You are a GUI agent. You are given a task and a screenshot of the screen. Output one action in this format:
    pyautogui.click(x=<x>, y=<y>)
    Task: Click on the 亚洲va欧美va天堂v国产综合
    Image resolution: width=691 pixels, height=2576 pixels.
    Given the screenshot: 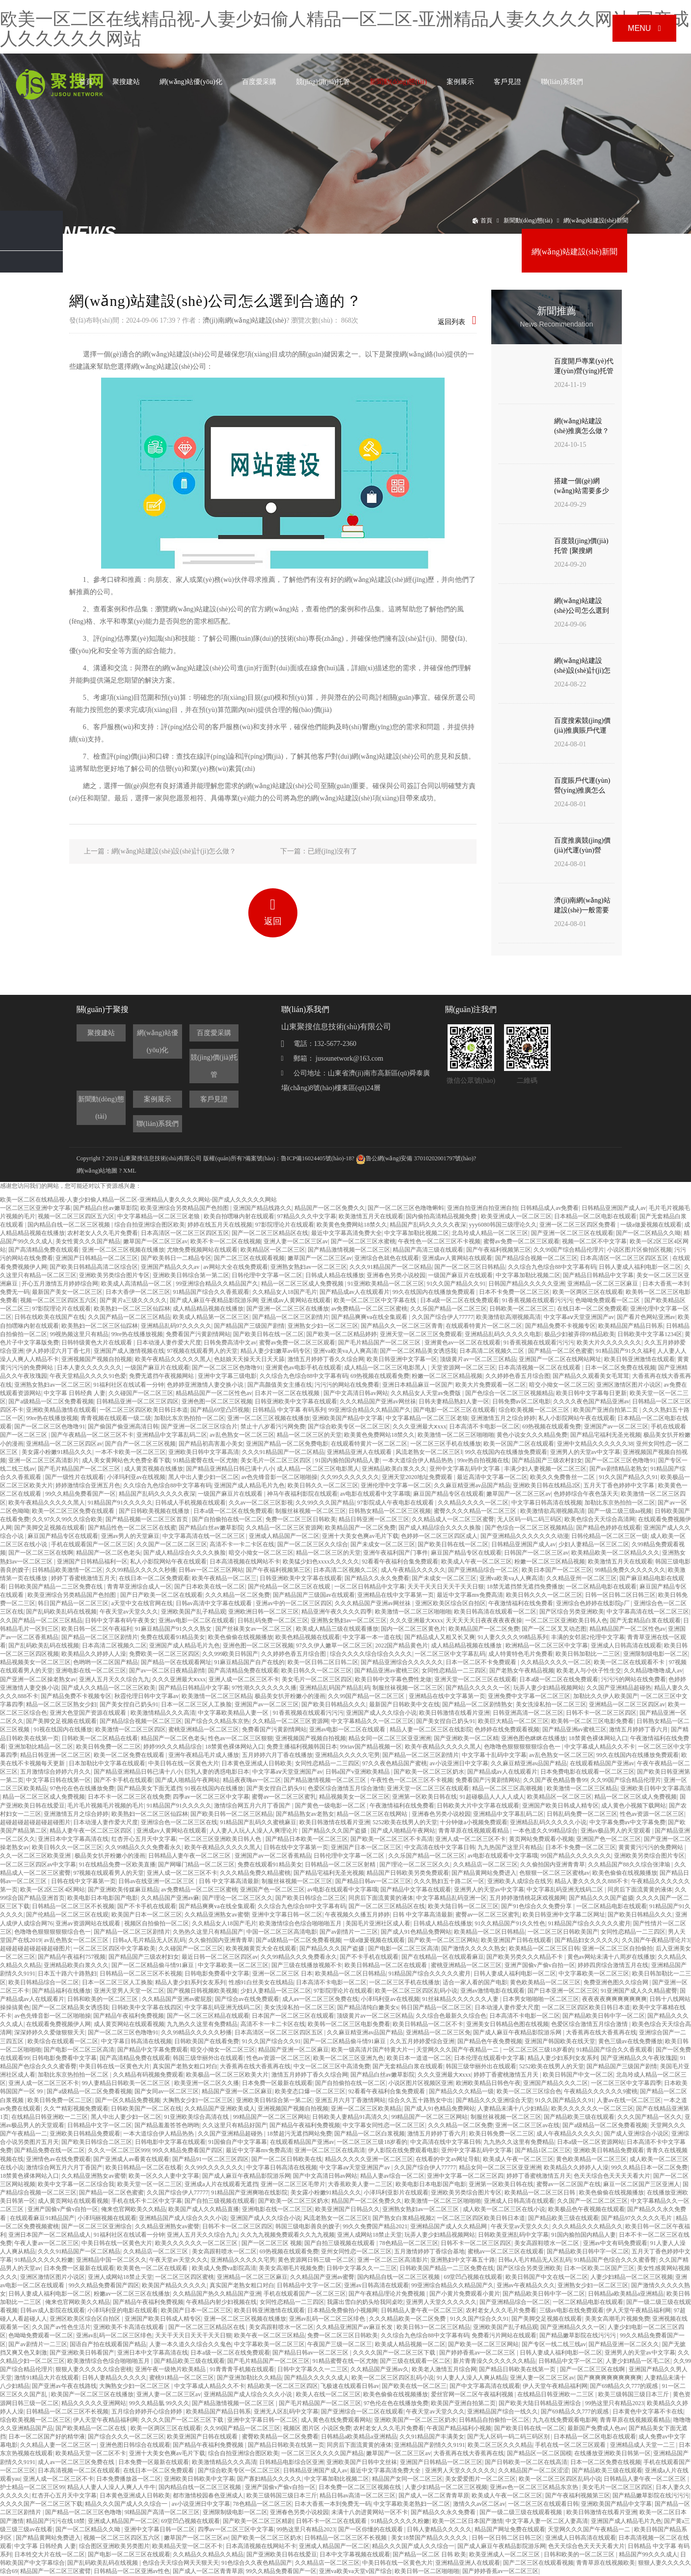 What is the action you would take?
    pyautogui.click(x=355, y=2571)
    